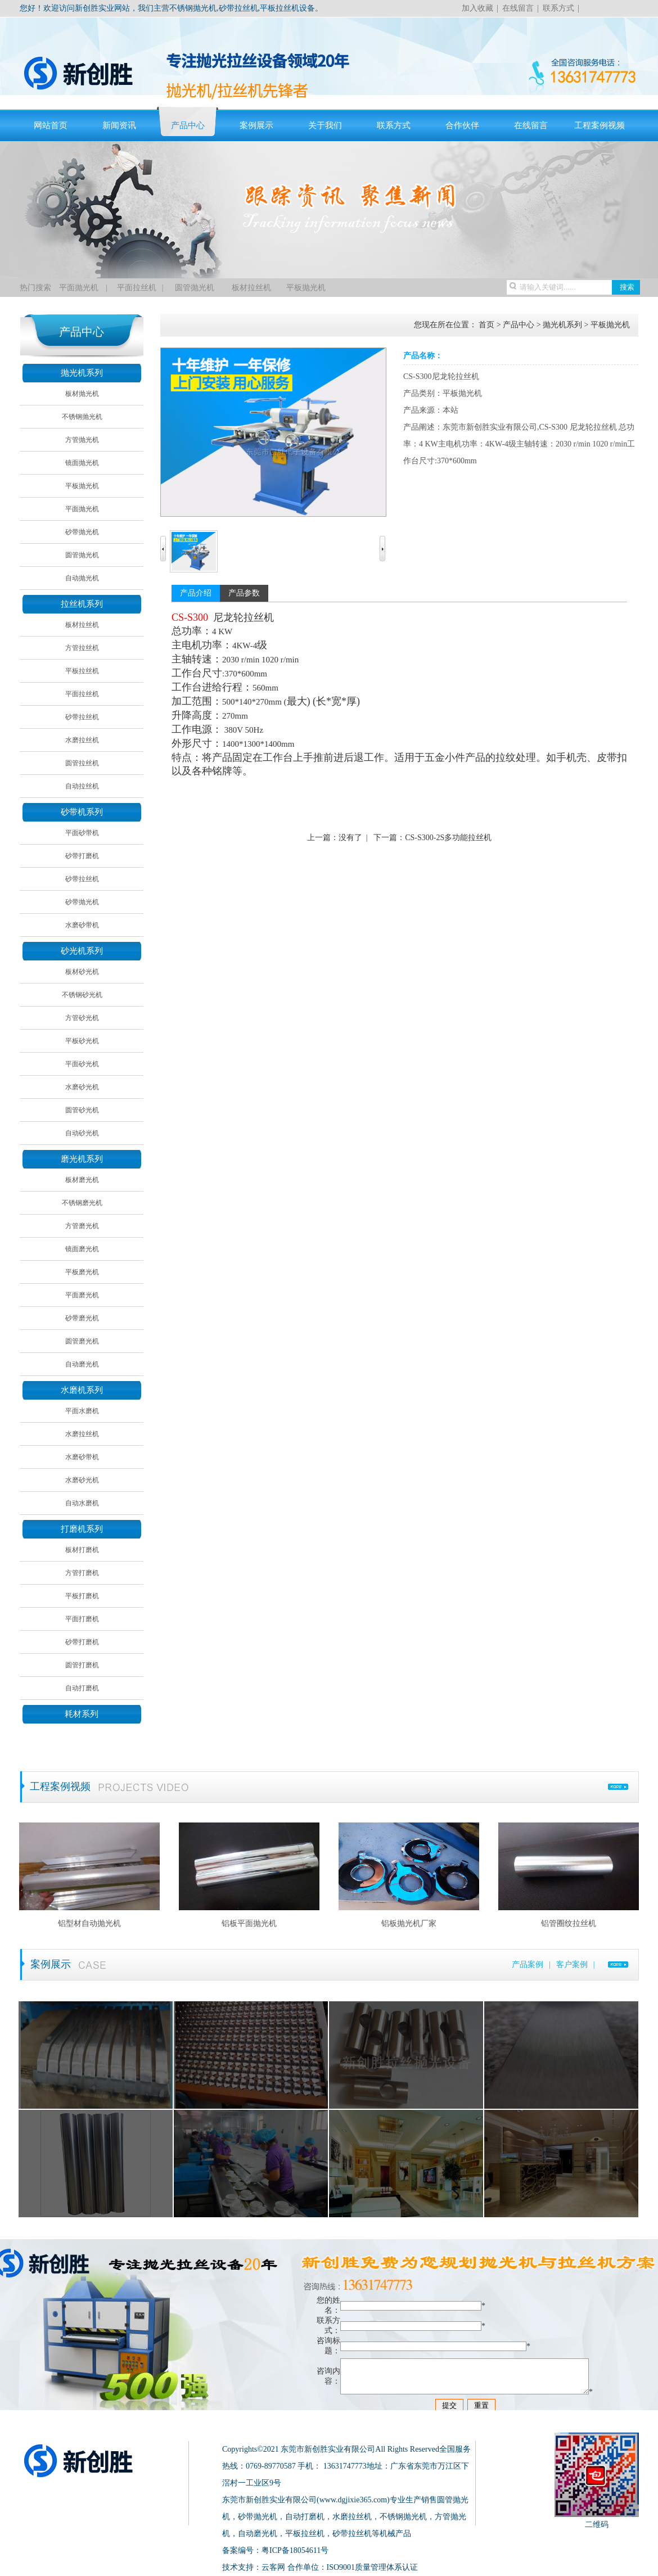 This screenshot has height=2576, width=658. Describe the element at coordinates (82, 833) in the screenshot. I see `平面砂带机` at that location.